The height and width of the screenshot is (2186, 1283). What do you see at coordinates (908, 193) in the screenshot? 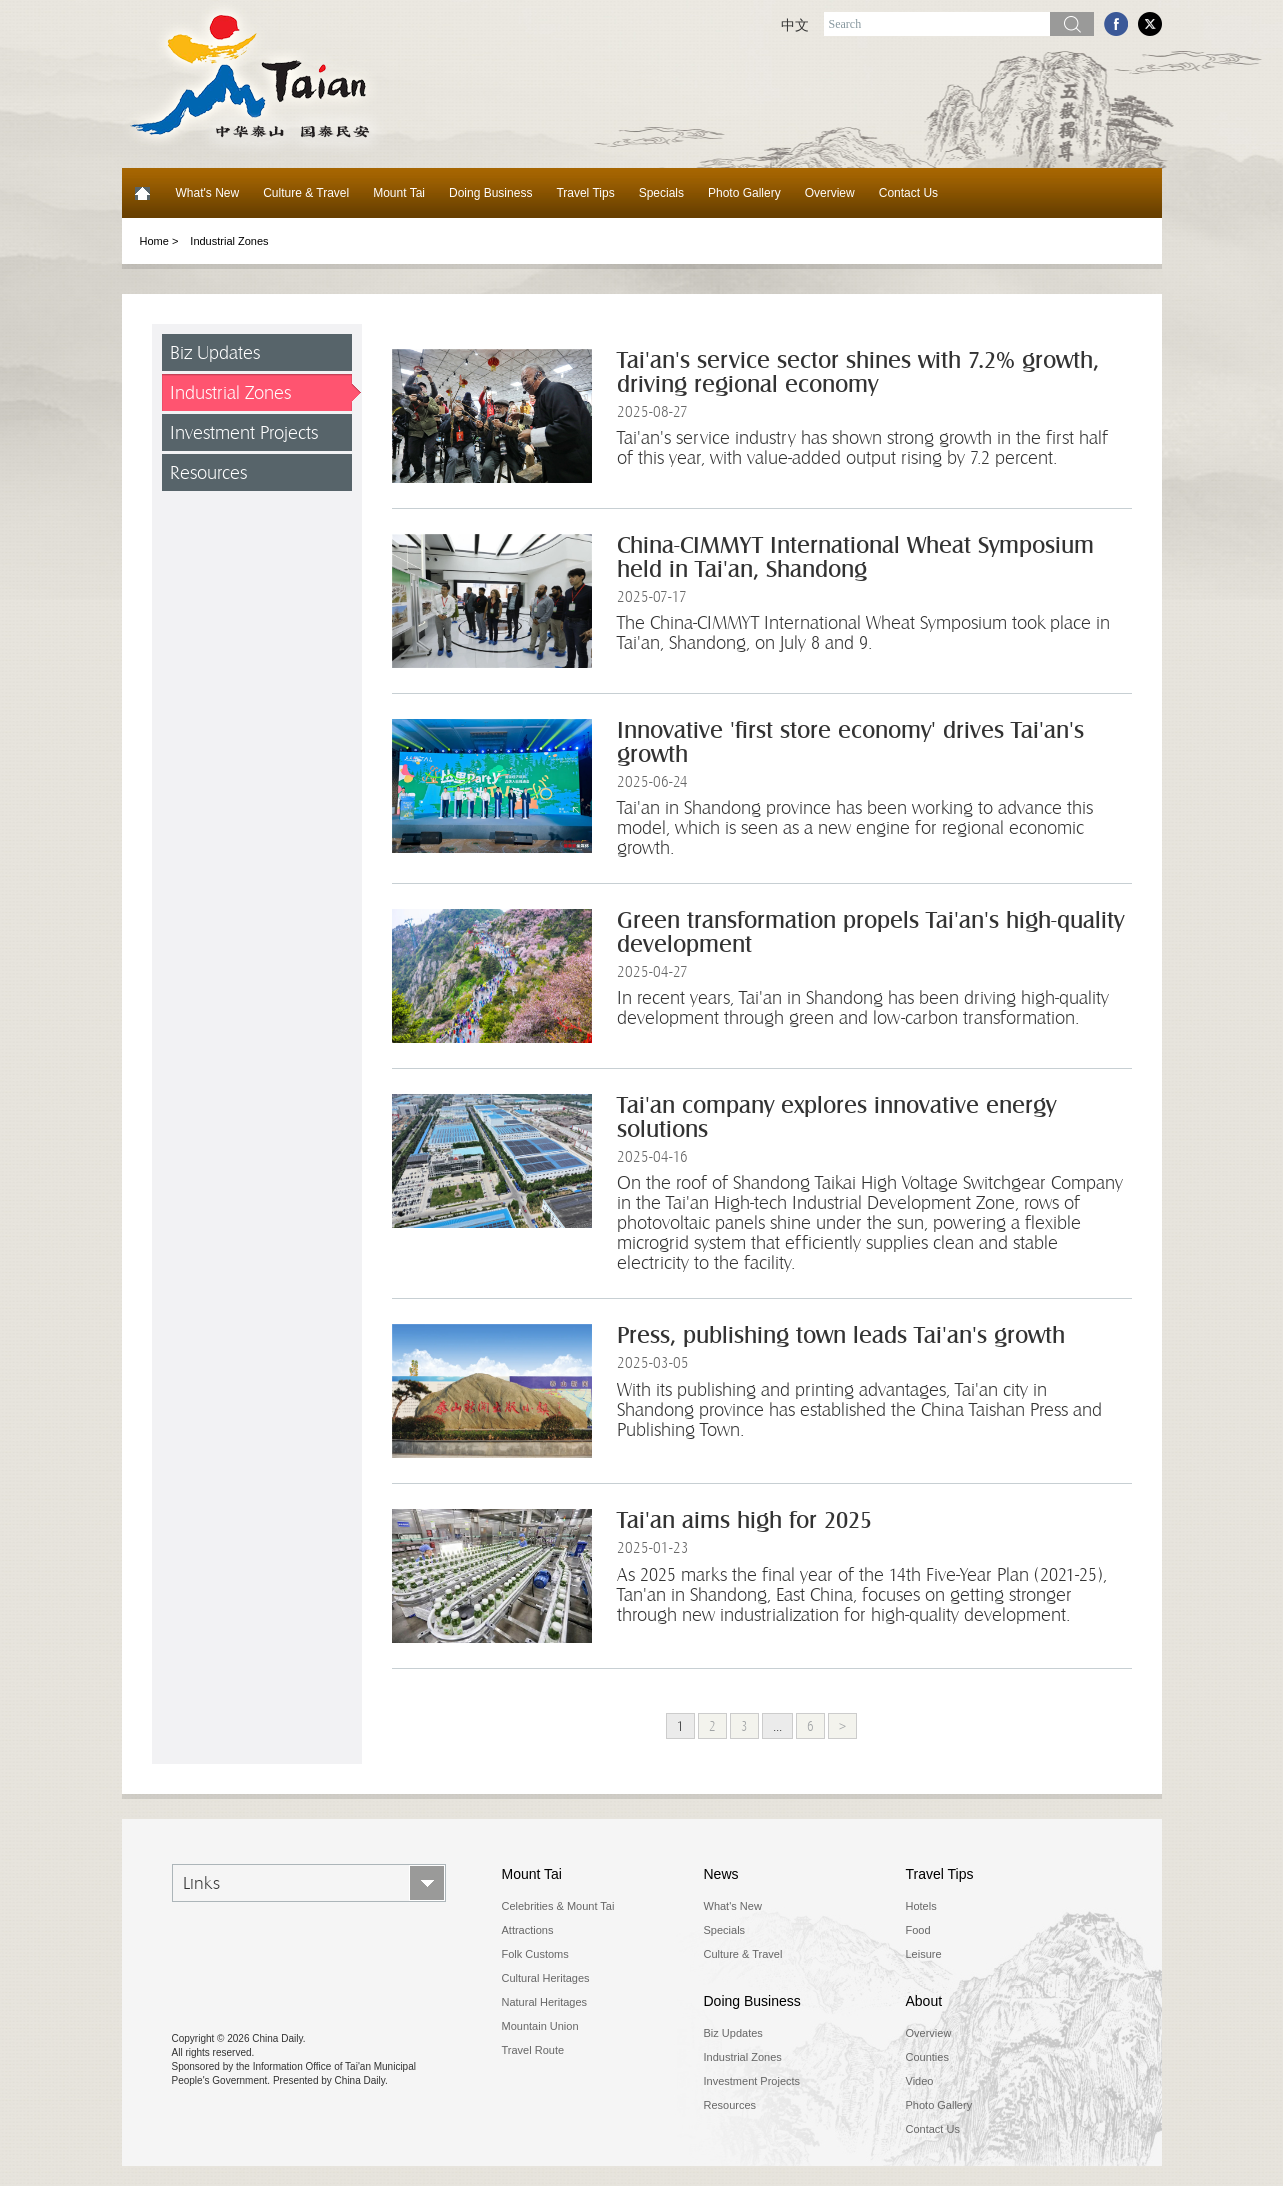
I see `Contact Us` at bounding box center [908, 193].